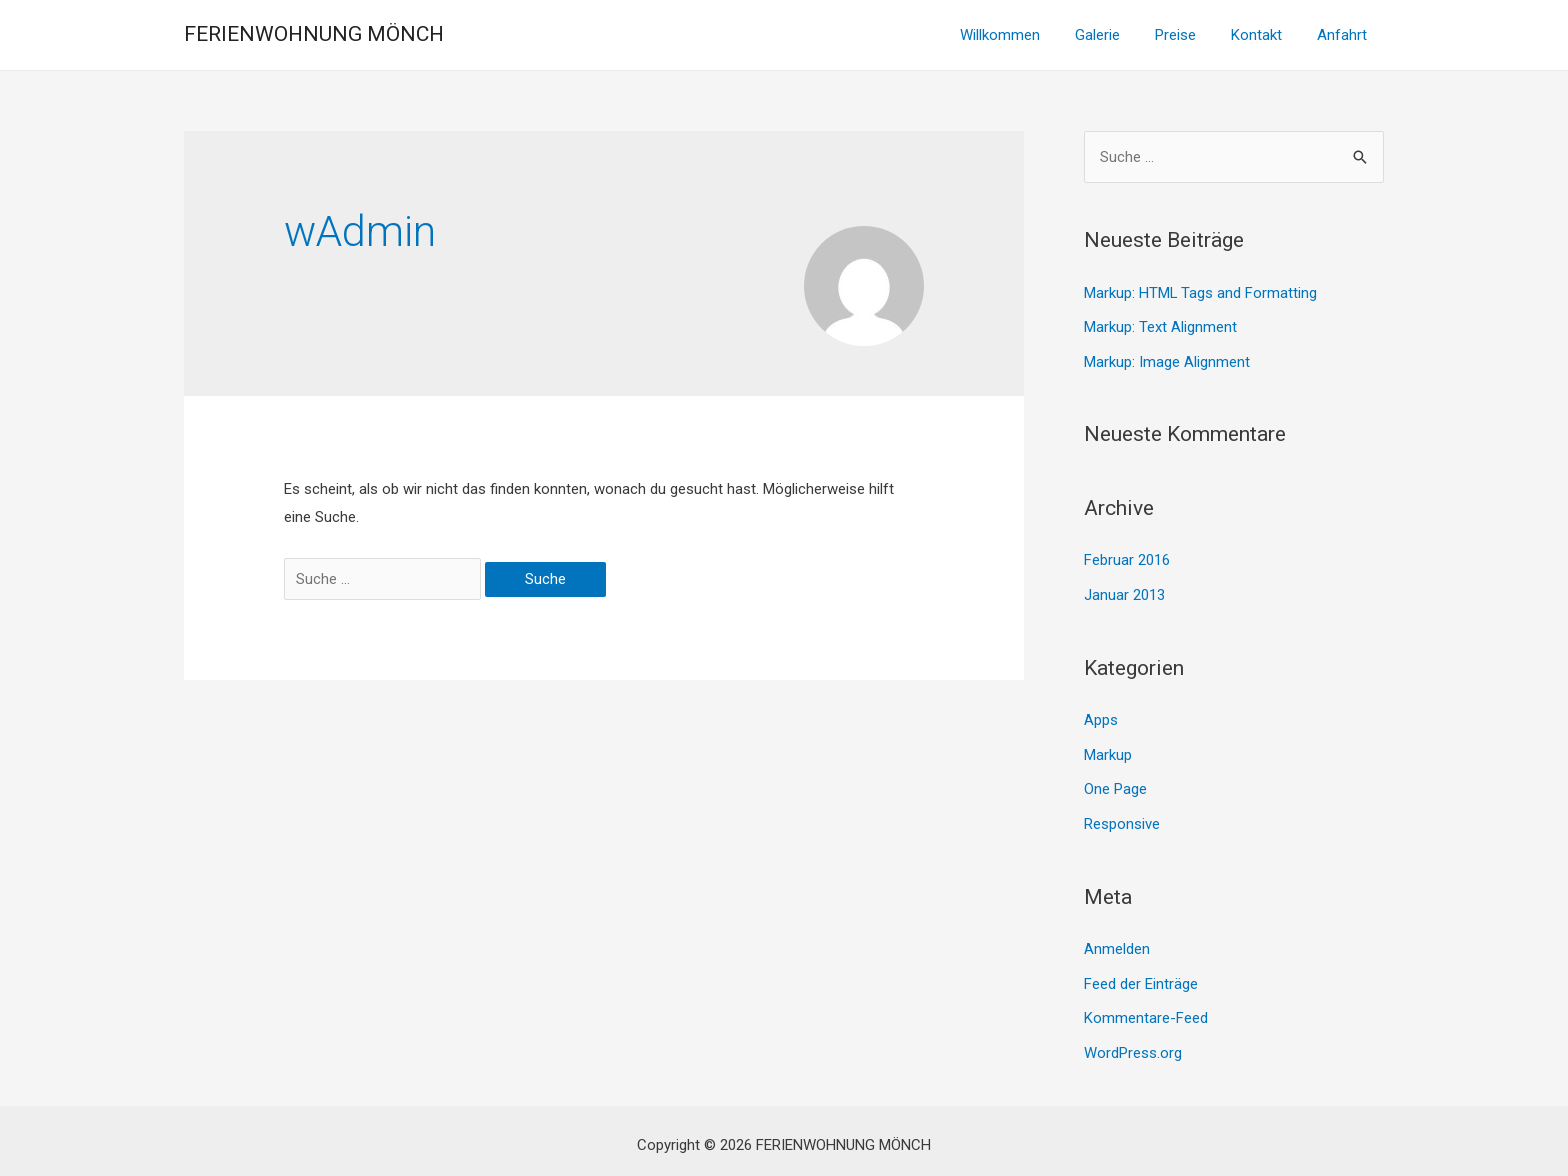  Describe the element at coordinates (1127, 558) in the screenshot. I see `Februar 2016` at that location.